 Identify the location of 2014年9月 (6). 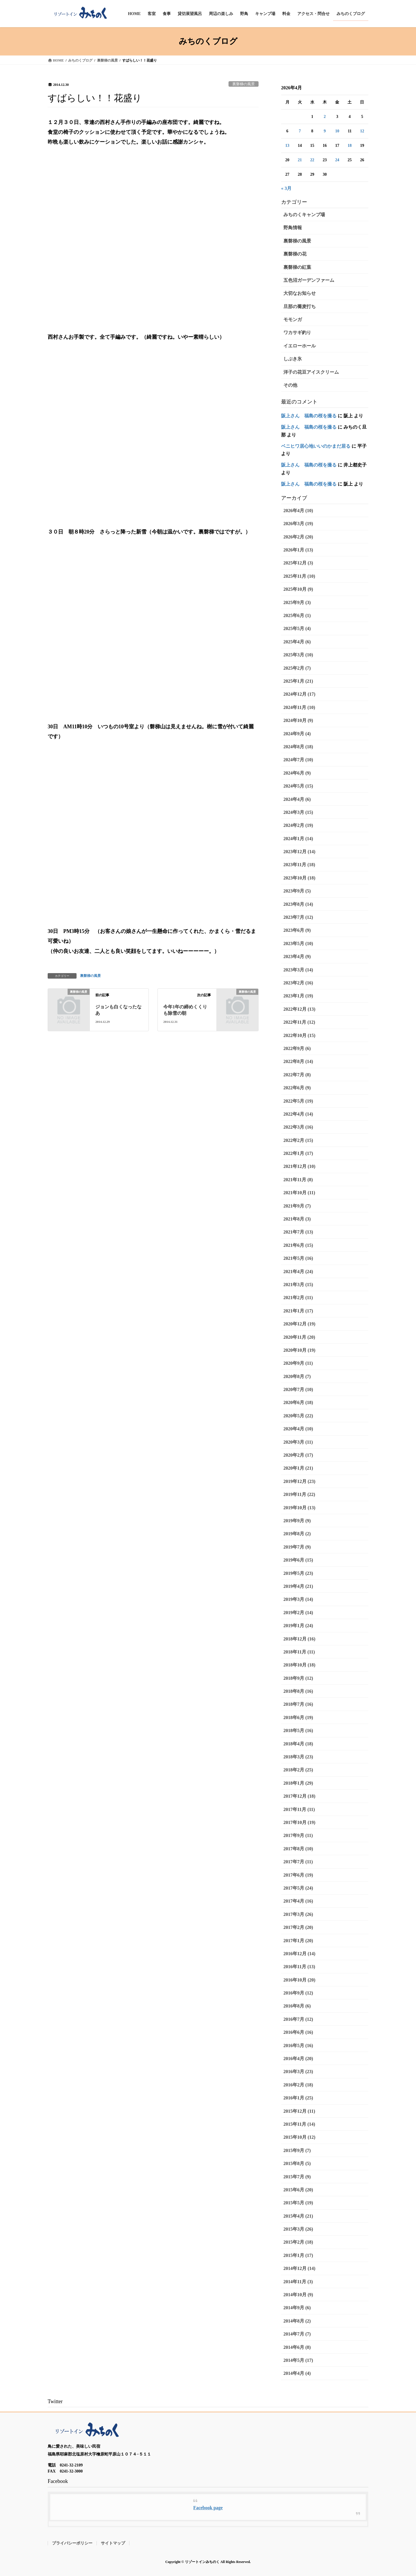
(297, 2307).